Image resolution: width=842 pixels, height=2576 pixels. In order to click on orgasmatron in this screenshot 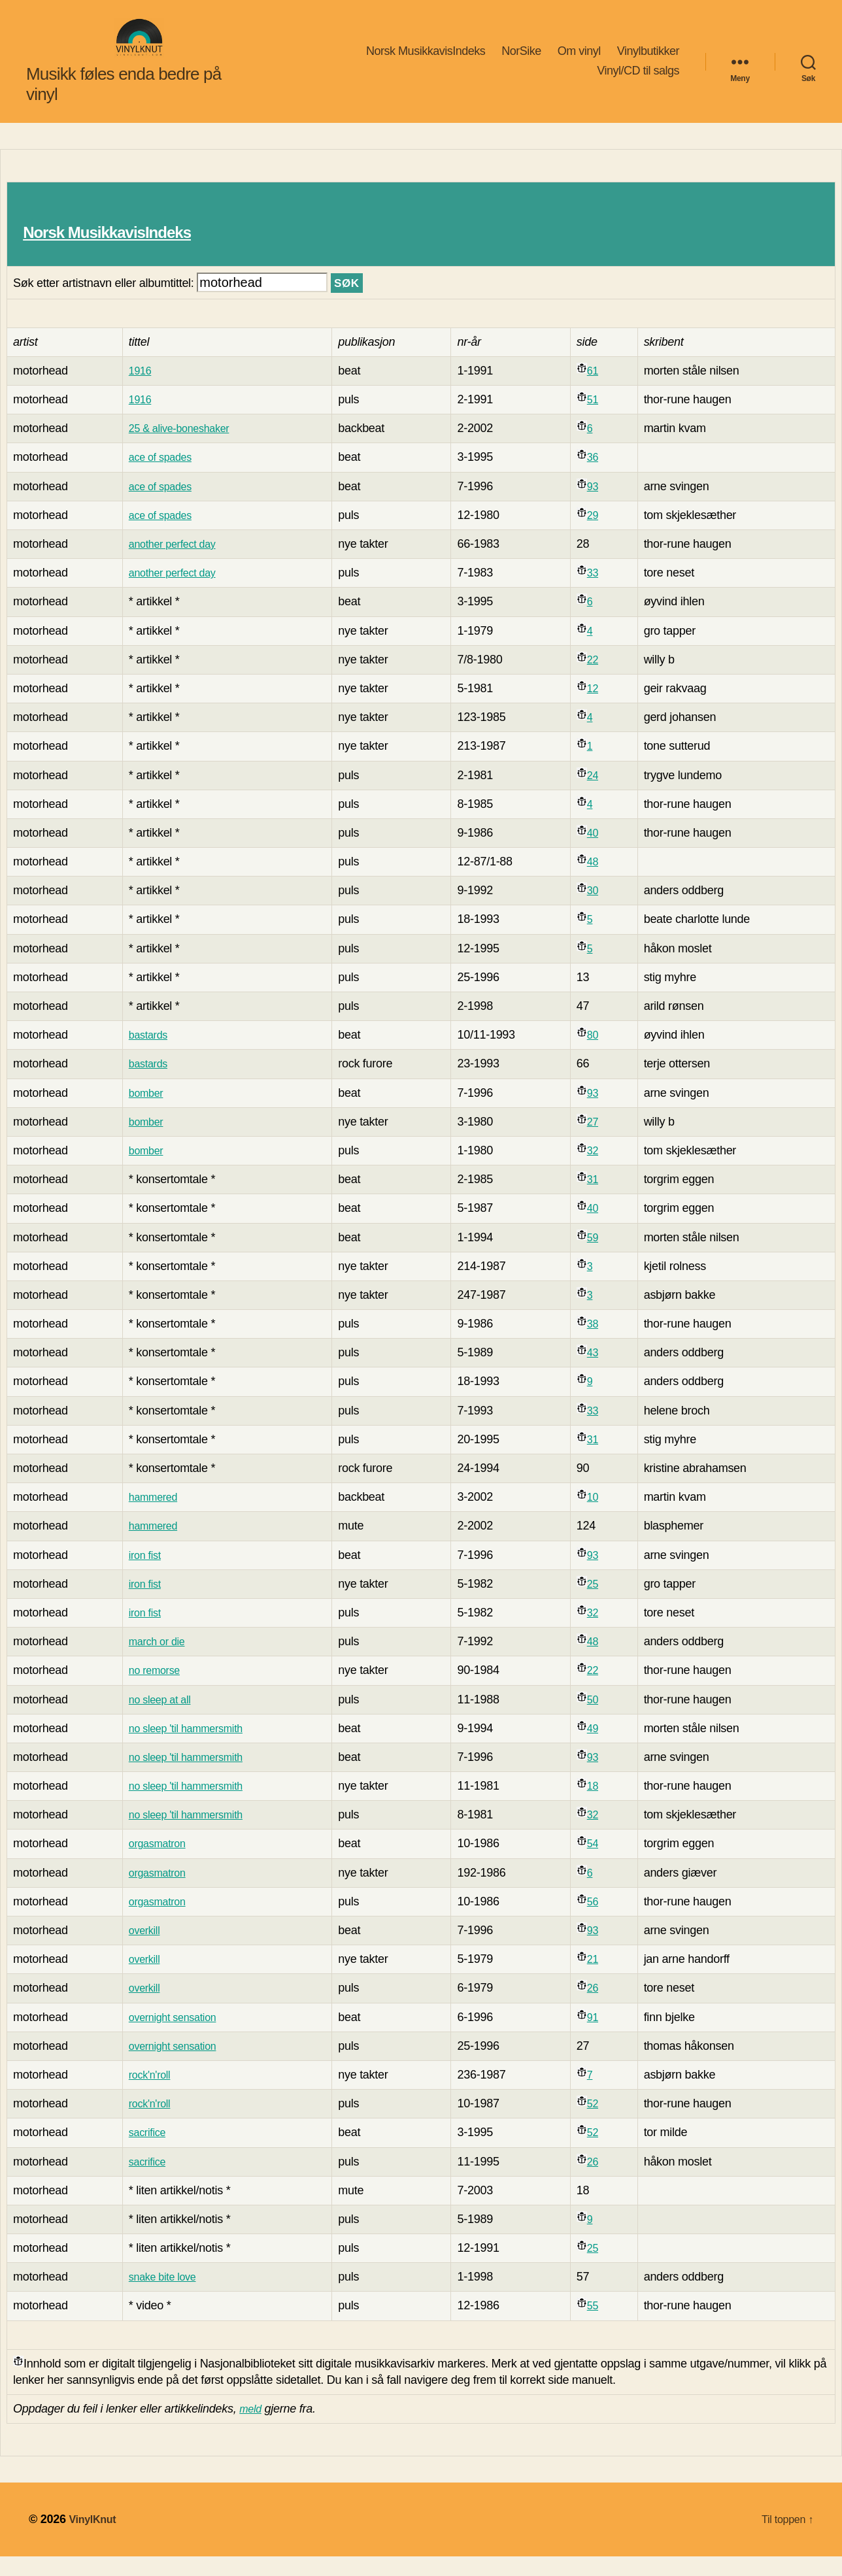, I will do `click(157, 1862)`.